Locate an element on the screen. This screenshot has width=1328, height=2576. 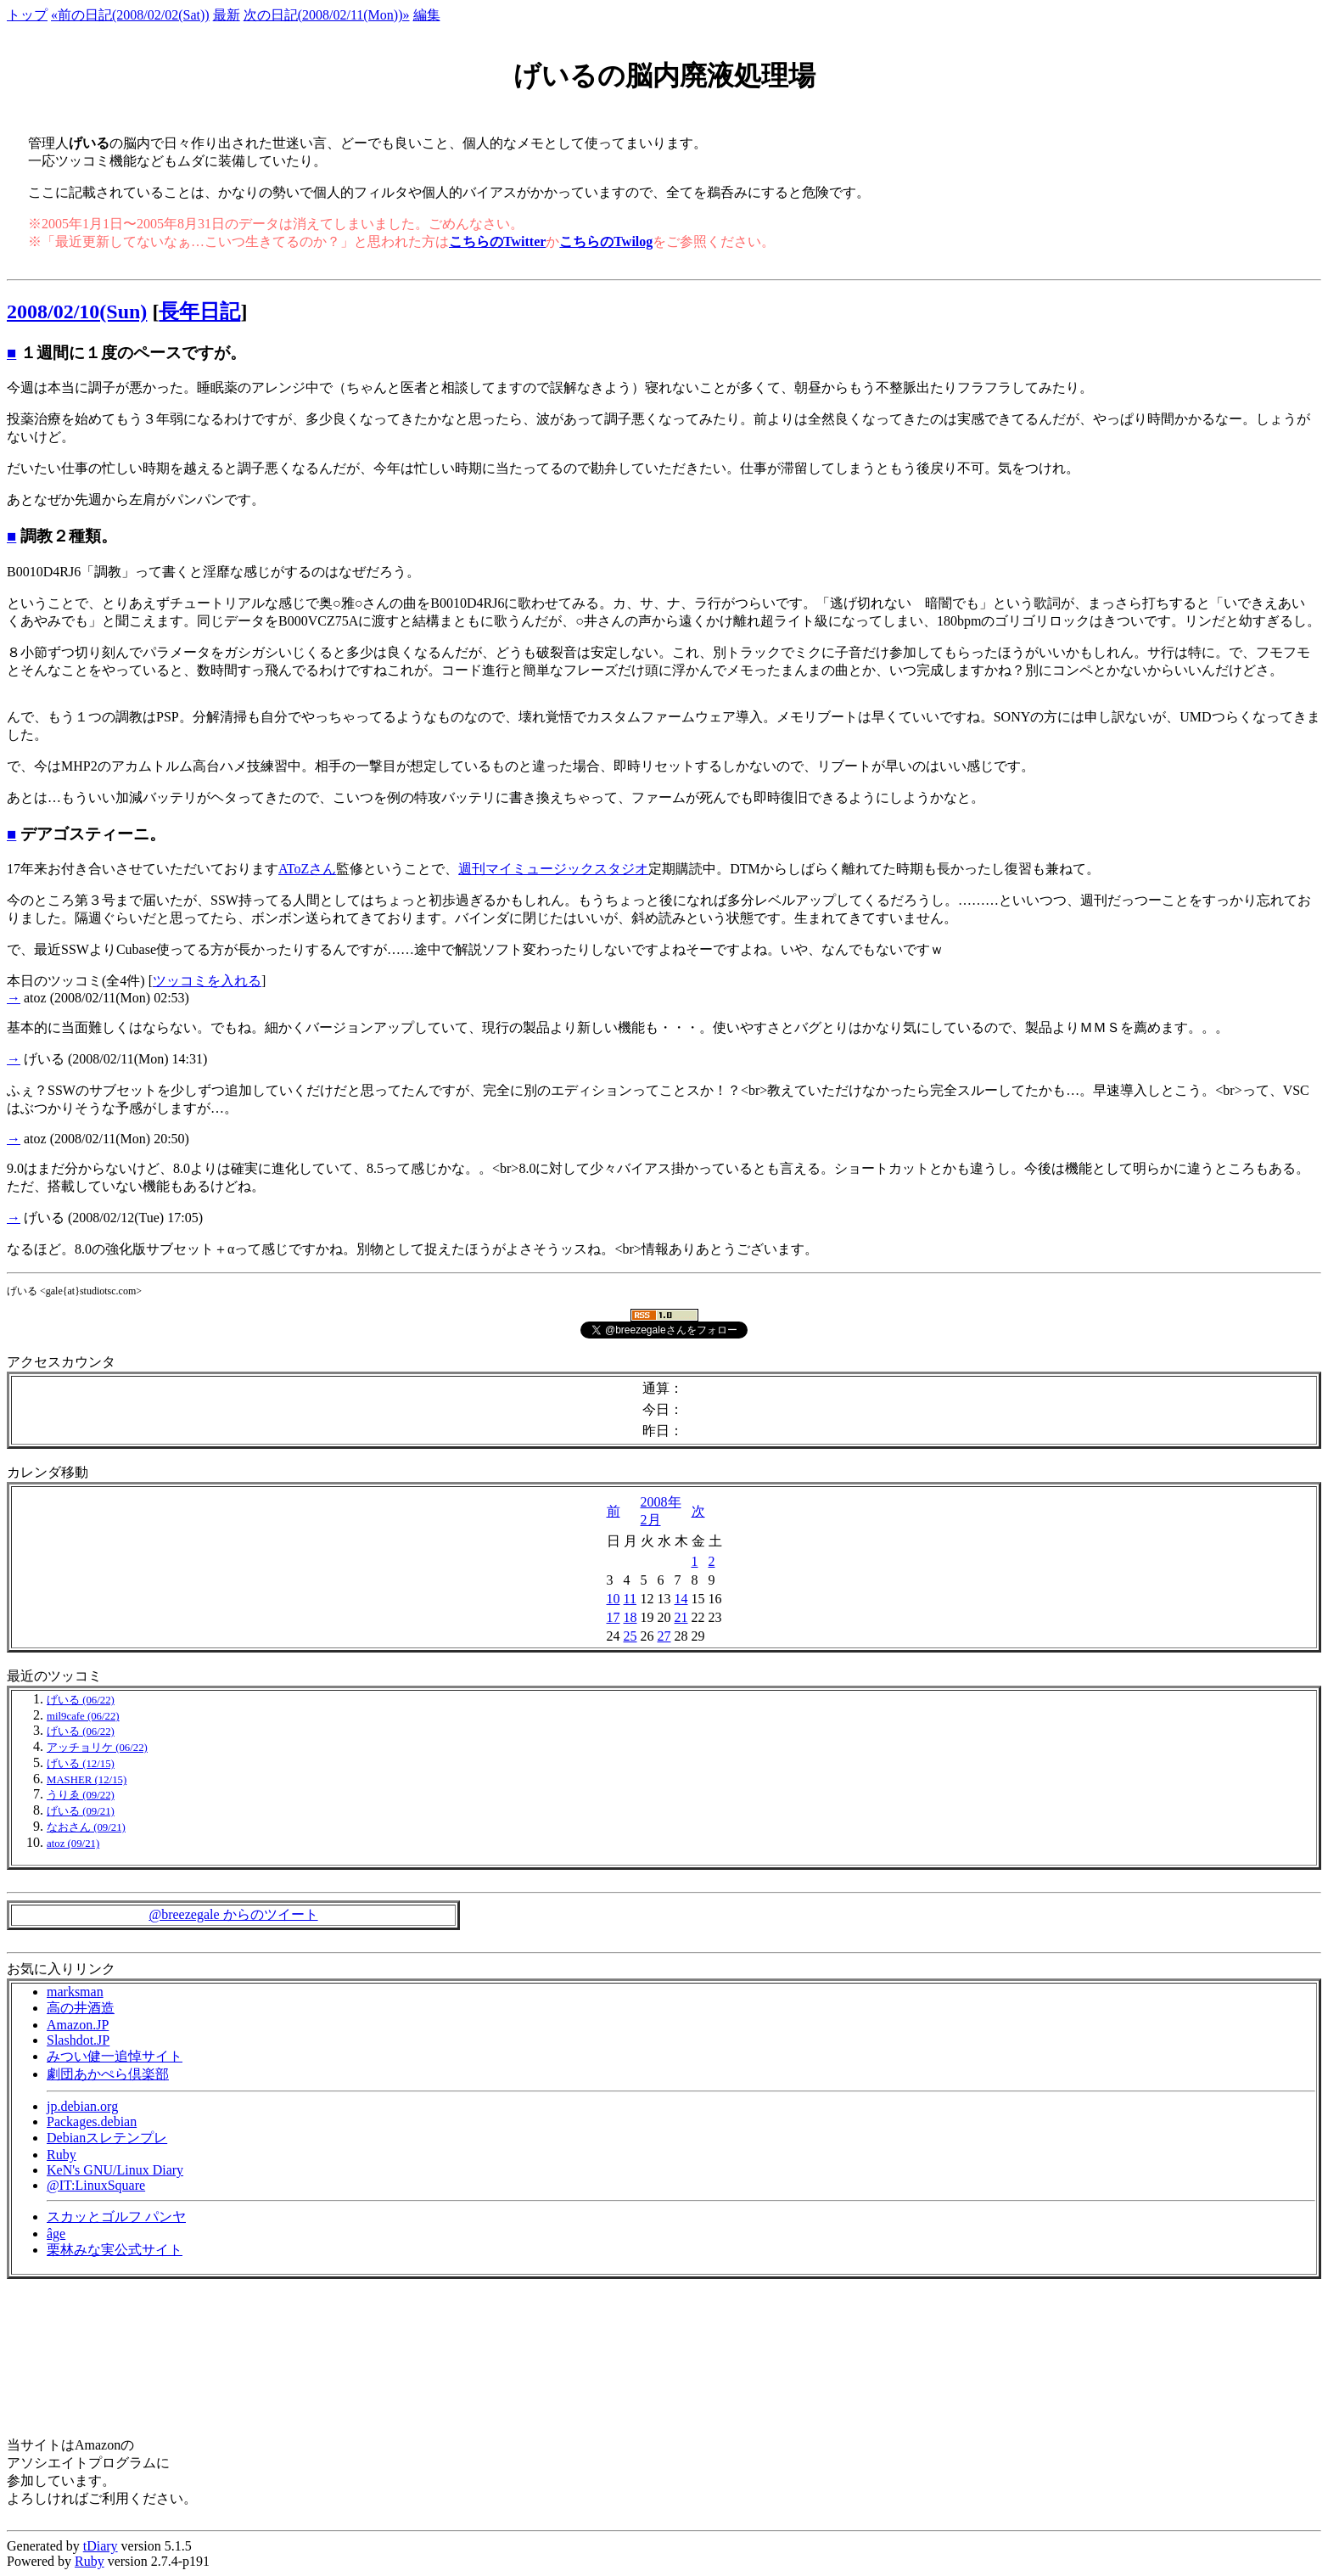
Debianスレテンプレ is located at coordinates (107, 2137).